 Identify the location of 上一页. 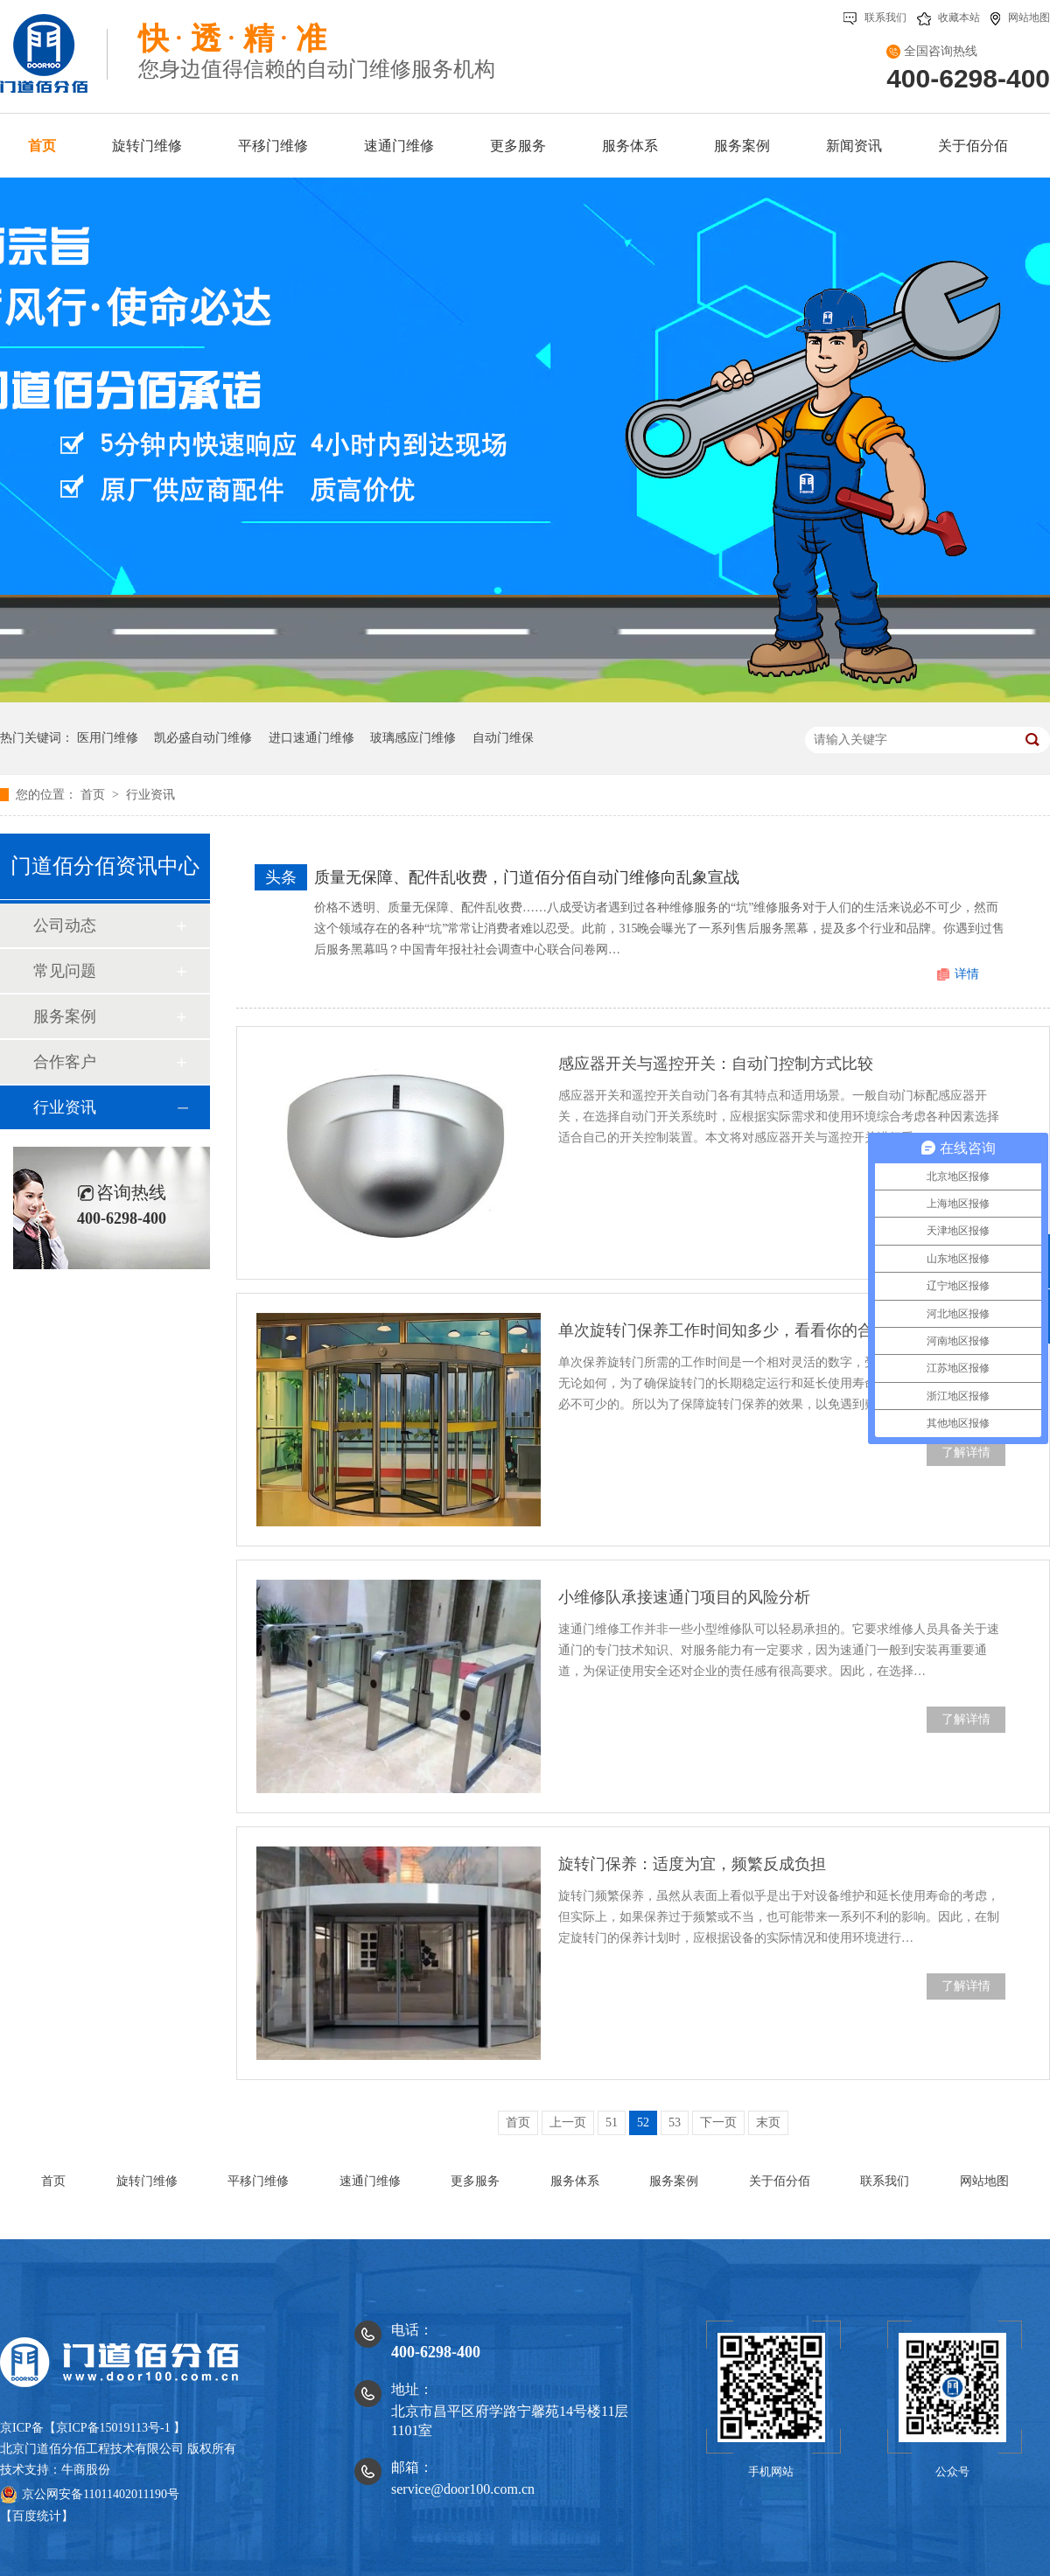
(568, 2122).